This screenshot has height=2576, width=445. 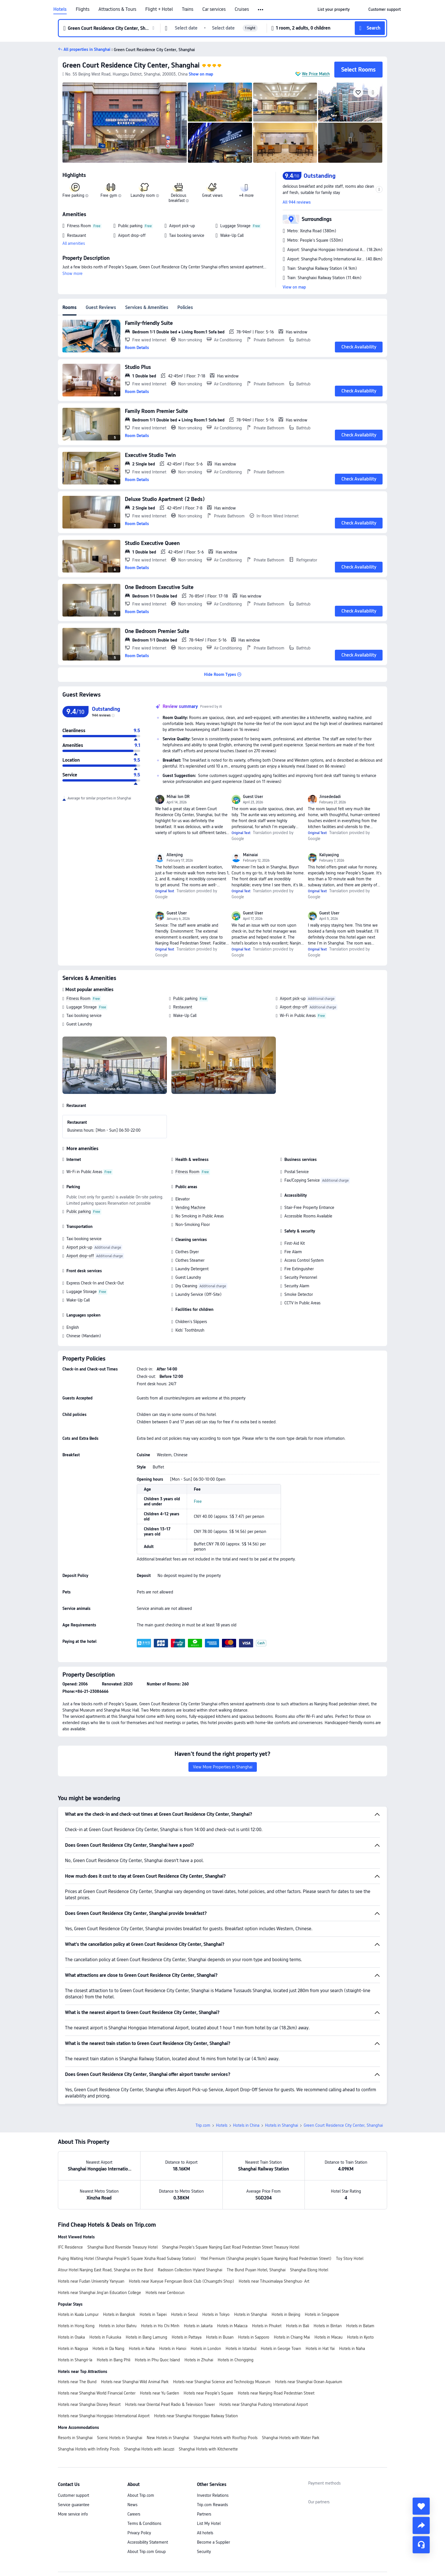 I want to click on Hotels in Seoul, so click(x=184, y=2314).